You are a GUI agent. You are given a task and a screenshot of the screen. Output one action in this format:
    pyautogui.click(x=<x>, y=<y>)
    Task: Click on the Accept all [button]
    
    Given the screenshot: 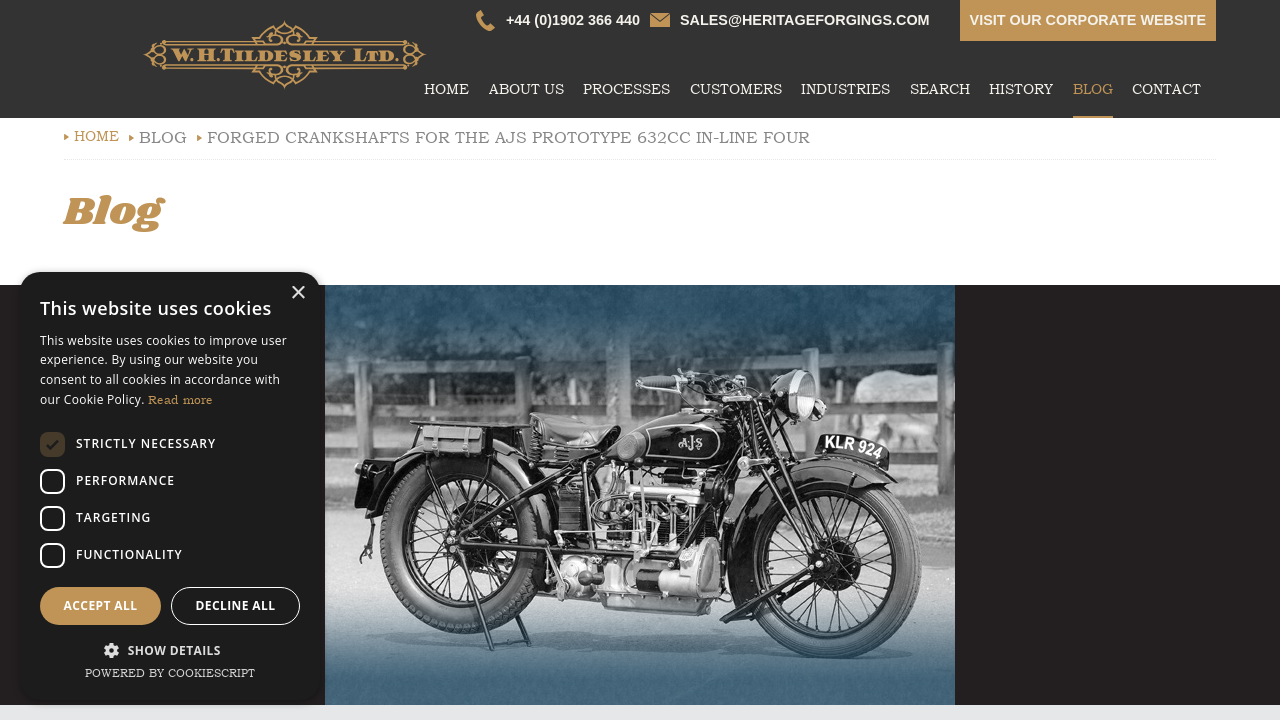 What is the action you would take?
    pyautogui.click(x=101, y=605)
    